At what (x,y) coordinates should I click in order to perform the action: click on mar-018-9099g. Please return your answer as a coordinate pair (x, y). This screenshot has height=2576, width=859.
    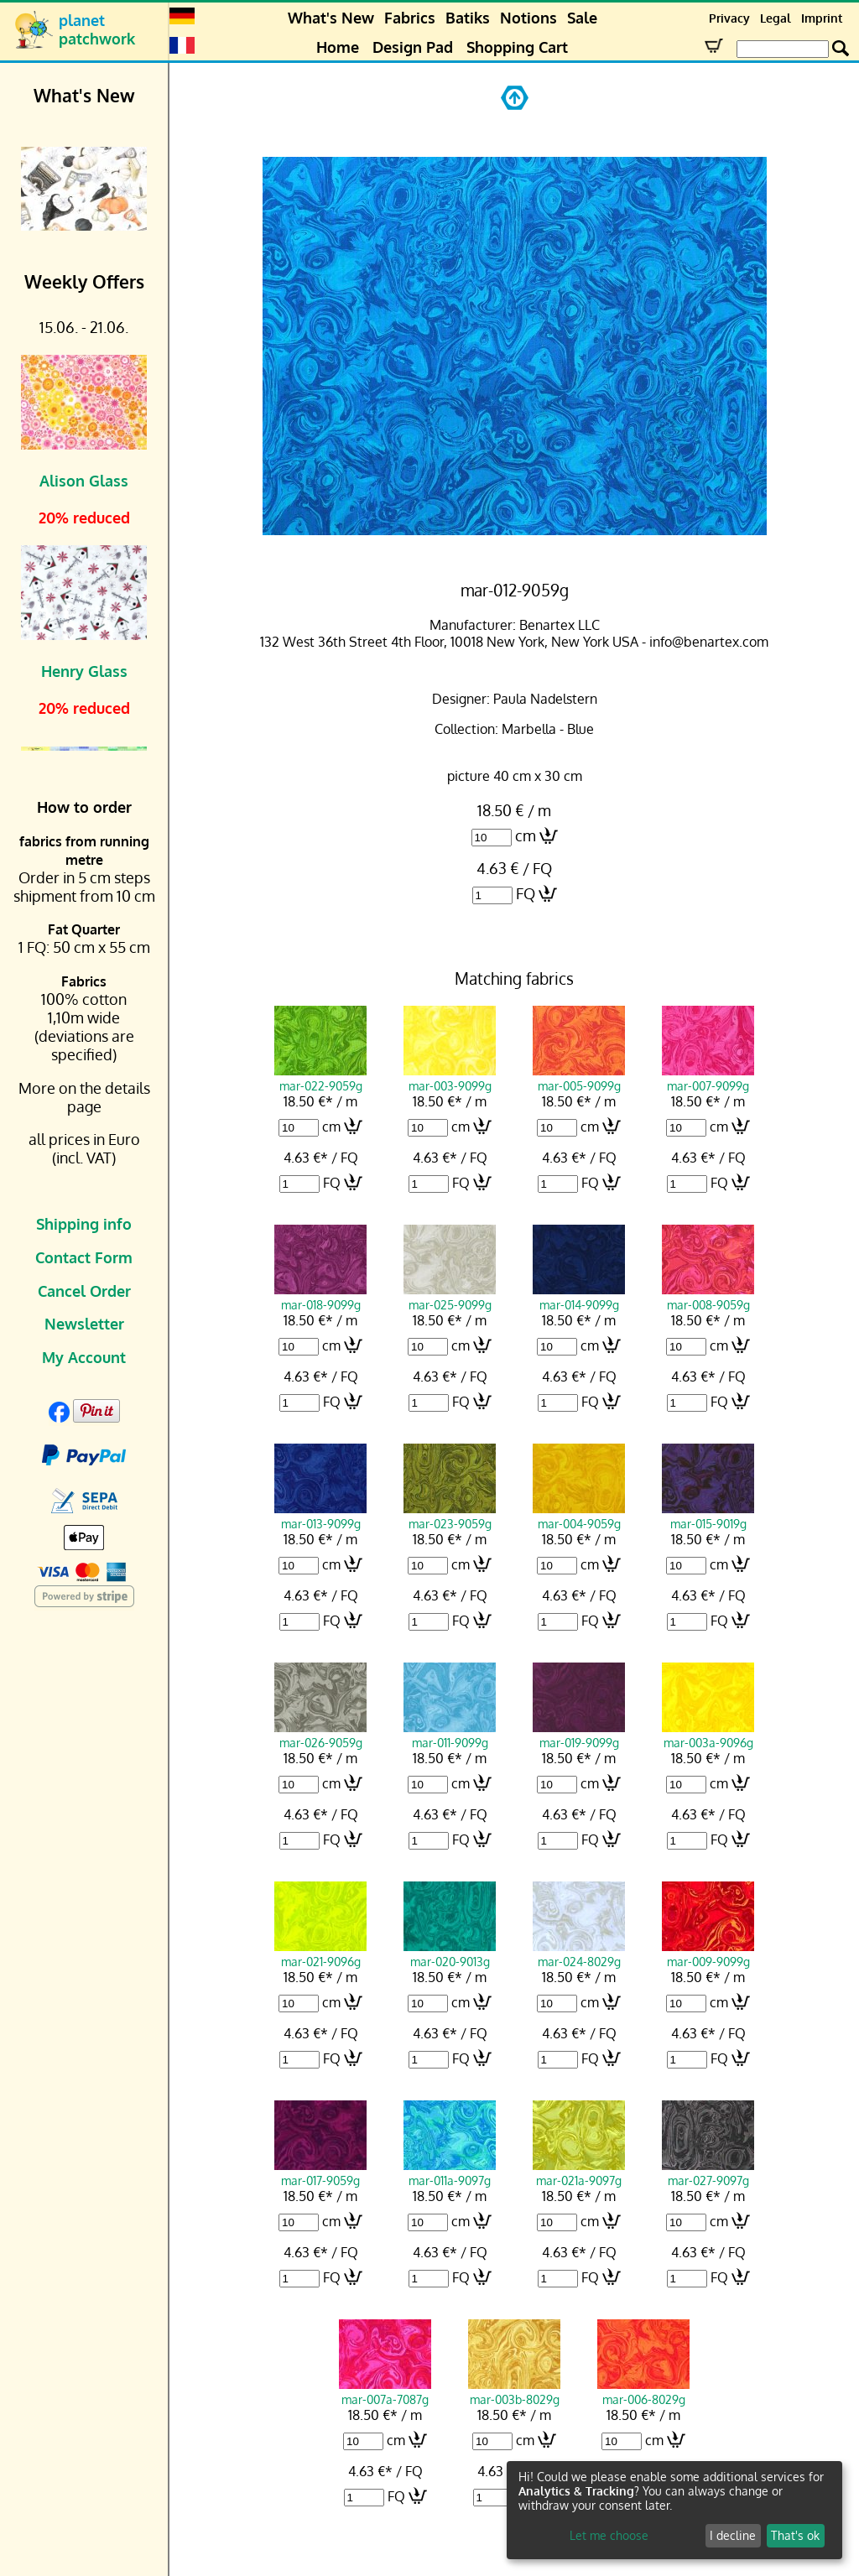
    Looking at the image, I should click on (320, 1297).